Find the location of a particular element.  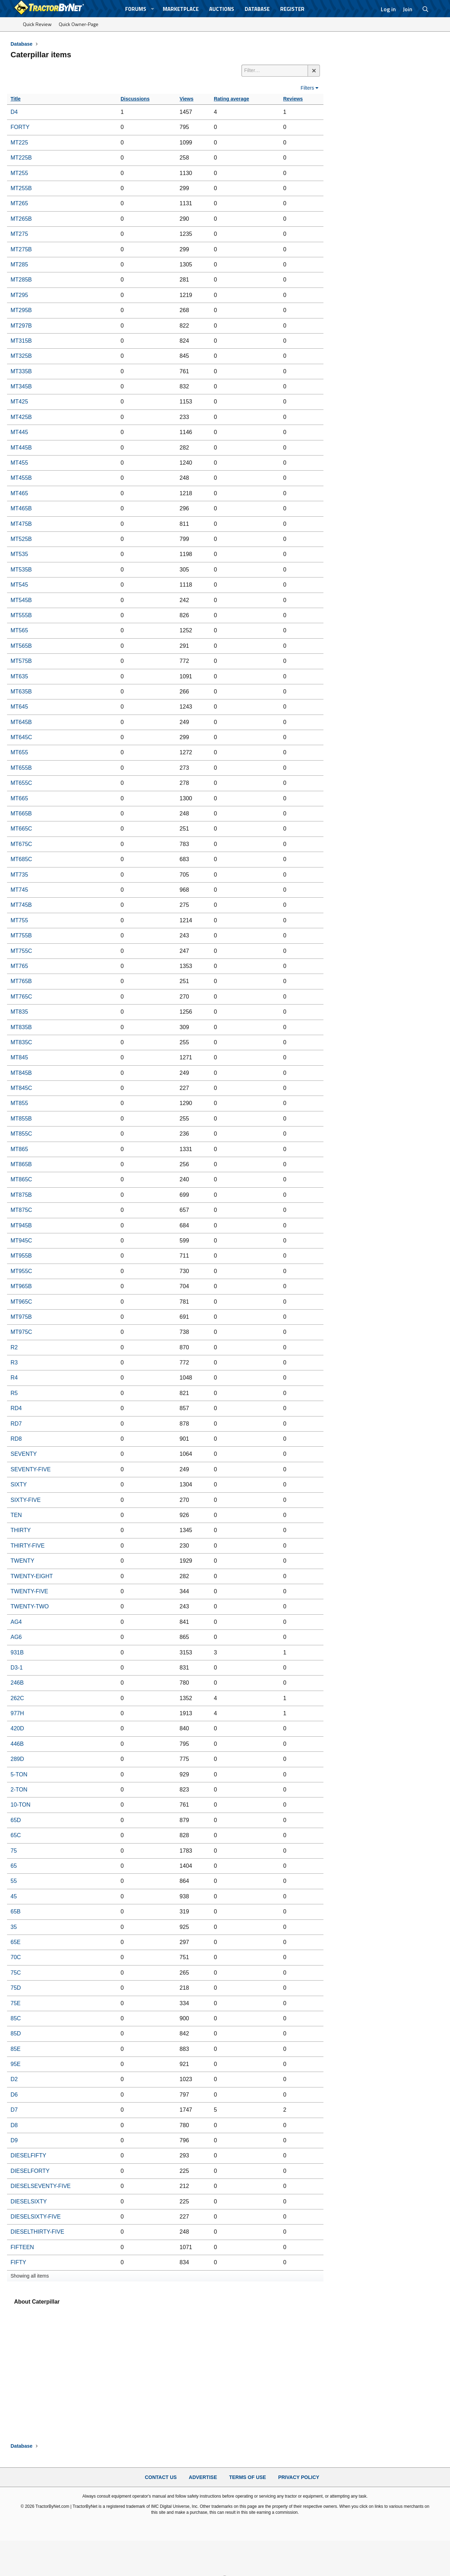

Marketplace is located at coordinates (181, 9).